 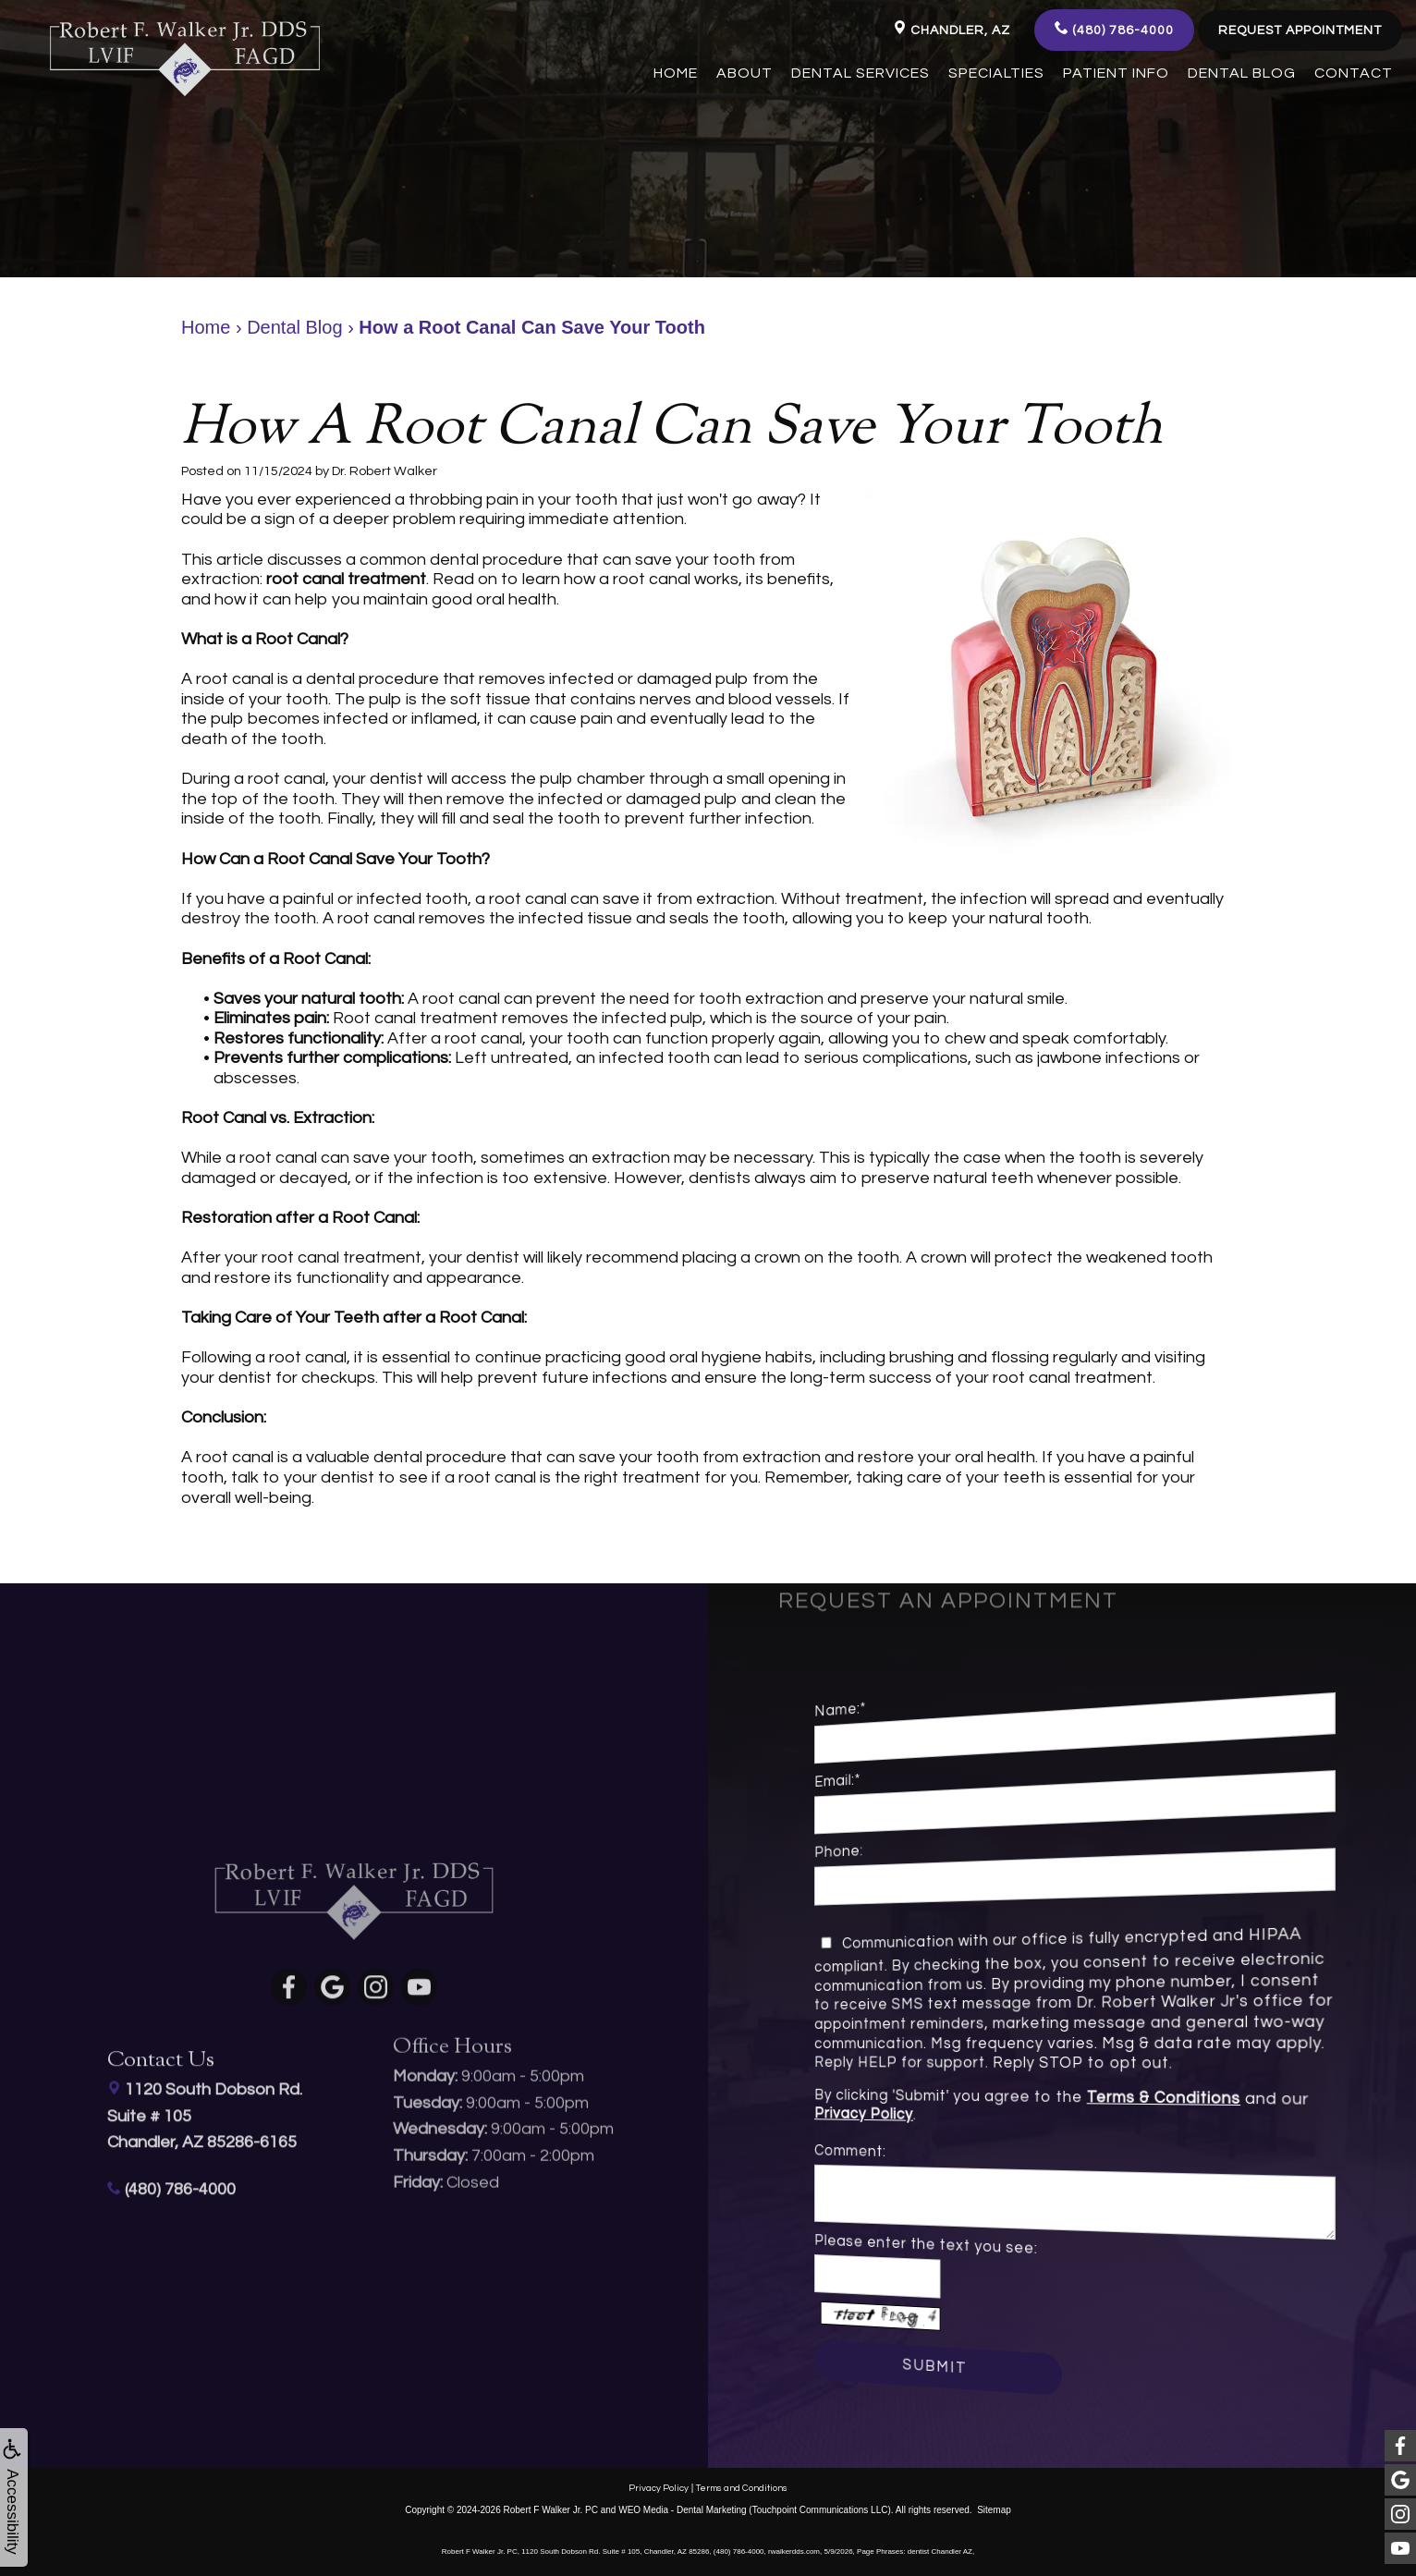 I want to click on About, so click(x=744, y=73).